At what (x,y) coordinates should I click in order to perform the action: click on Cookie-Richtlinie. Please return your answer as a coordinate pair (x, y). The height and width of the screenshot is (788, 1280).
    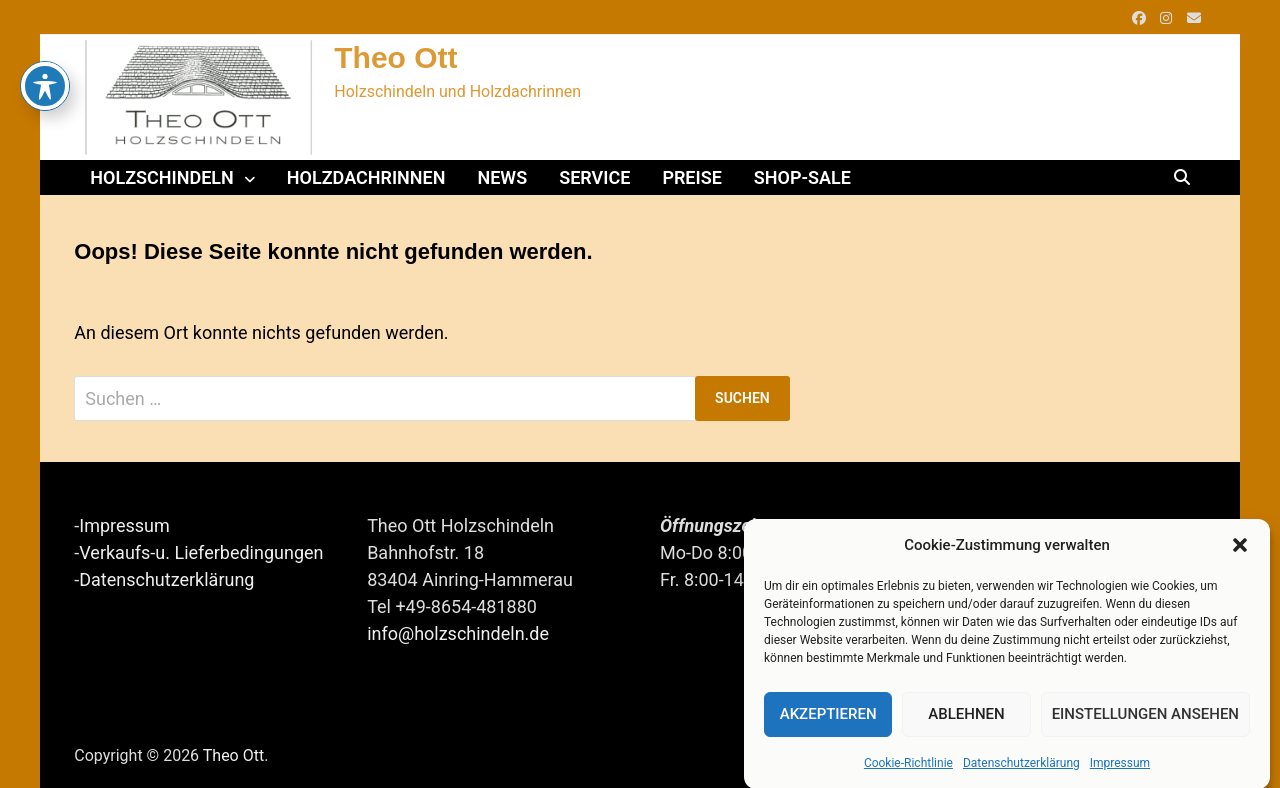
    Looking at the image, I should click on (908, 765).